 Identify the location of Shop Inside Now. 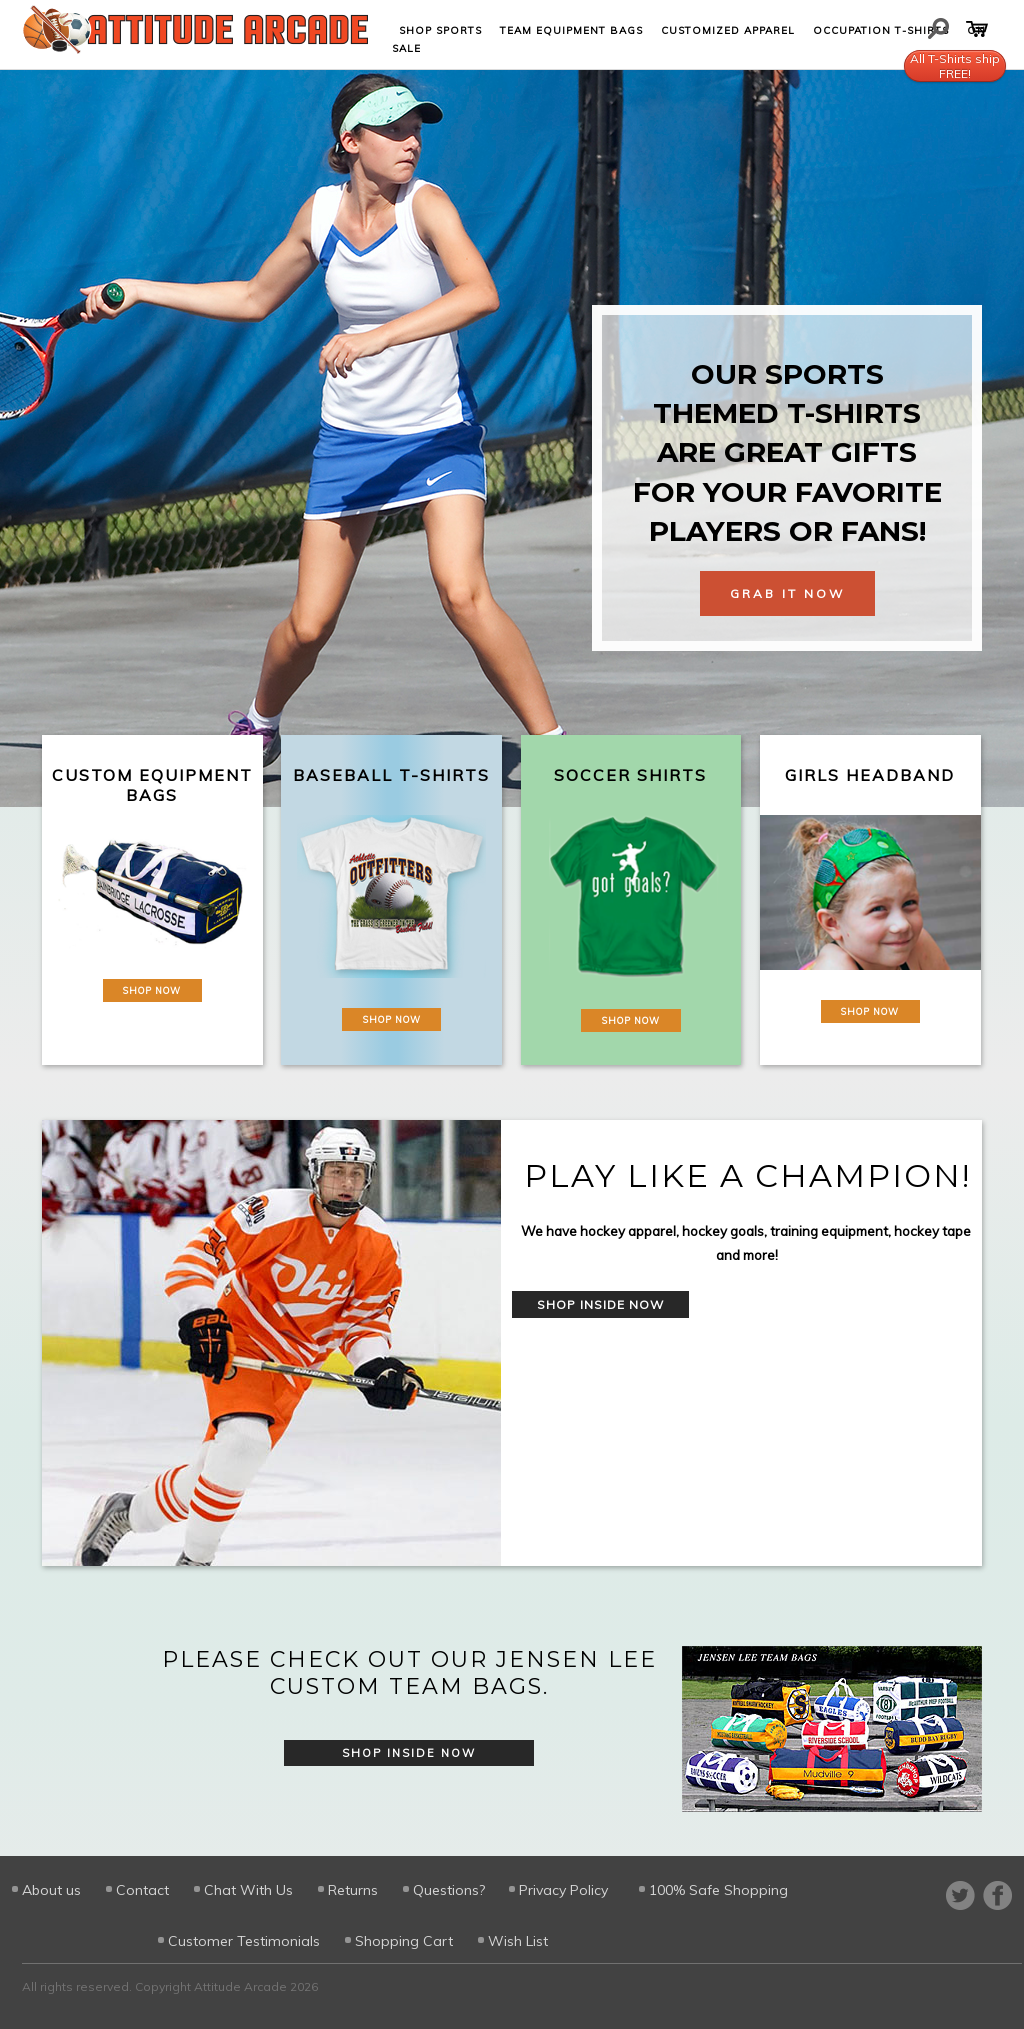
(600, 1304).